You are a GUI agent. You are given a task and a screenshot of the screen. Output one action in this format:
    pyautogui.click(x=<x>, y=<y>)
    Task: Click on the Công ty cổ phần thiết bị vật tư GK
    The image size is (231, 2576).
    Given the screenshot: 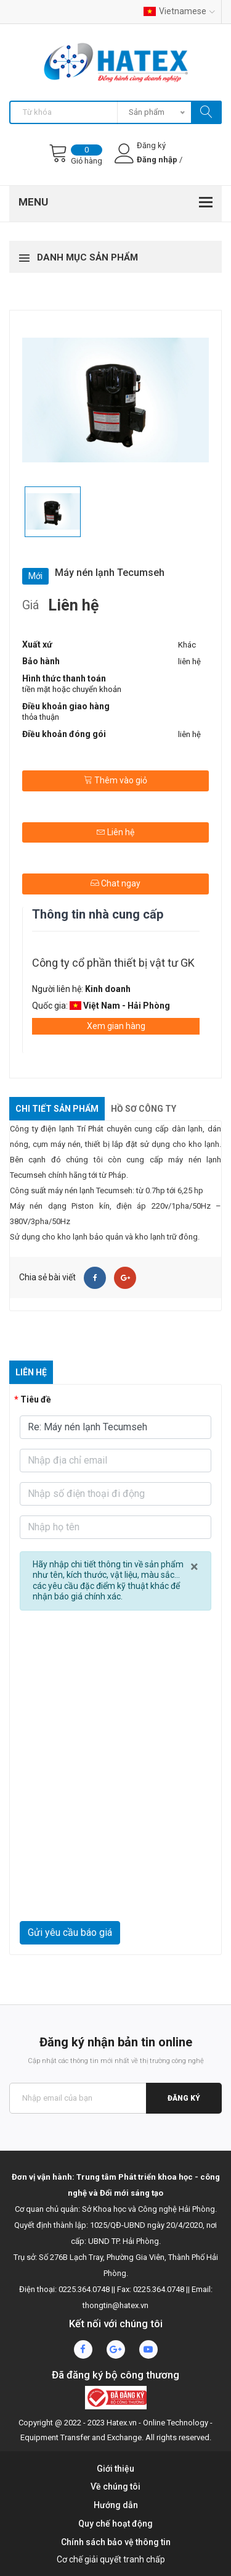 What is the action you would take?
    pyautogui.click(x=113, y=962)
    